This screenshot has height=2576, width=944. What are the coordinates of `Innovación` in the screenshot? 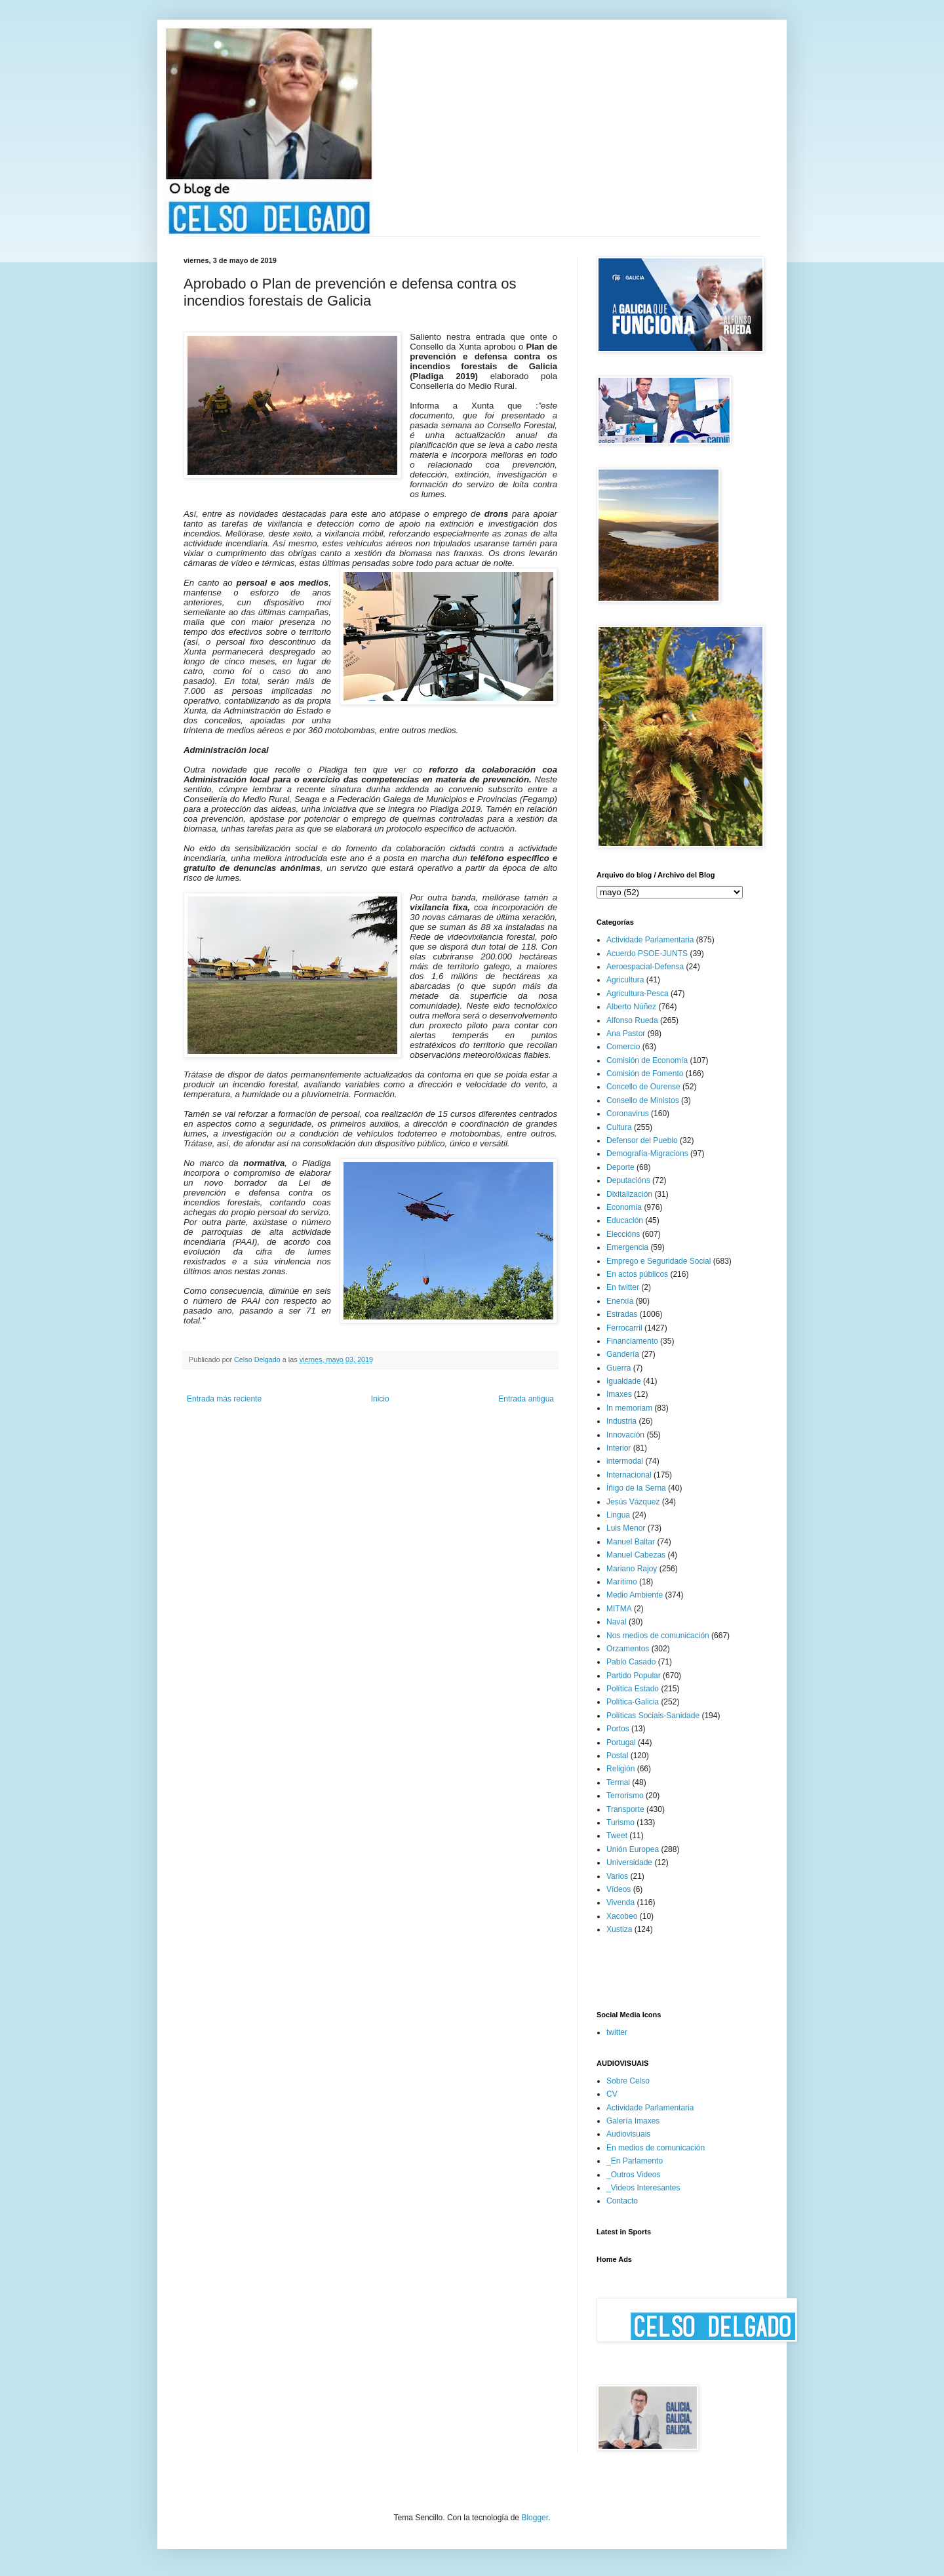 It's located at (625, 1434).